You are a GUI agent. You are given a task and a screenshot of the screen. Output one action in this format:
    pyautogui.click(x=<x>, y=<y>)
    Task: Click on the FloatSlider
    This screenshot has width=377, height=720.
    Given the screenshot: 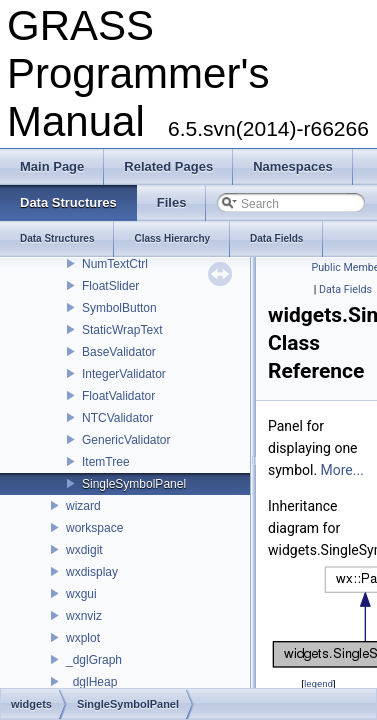 What is the action you would take?
    pyautogui.click(x=110, y=286)
    